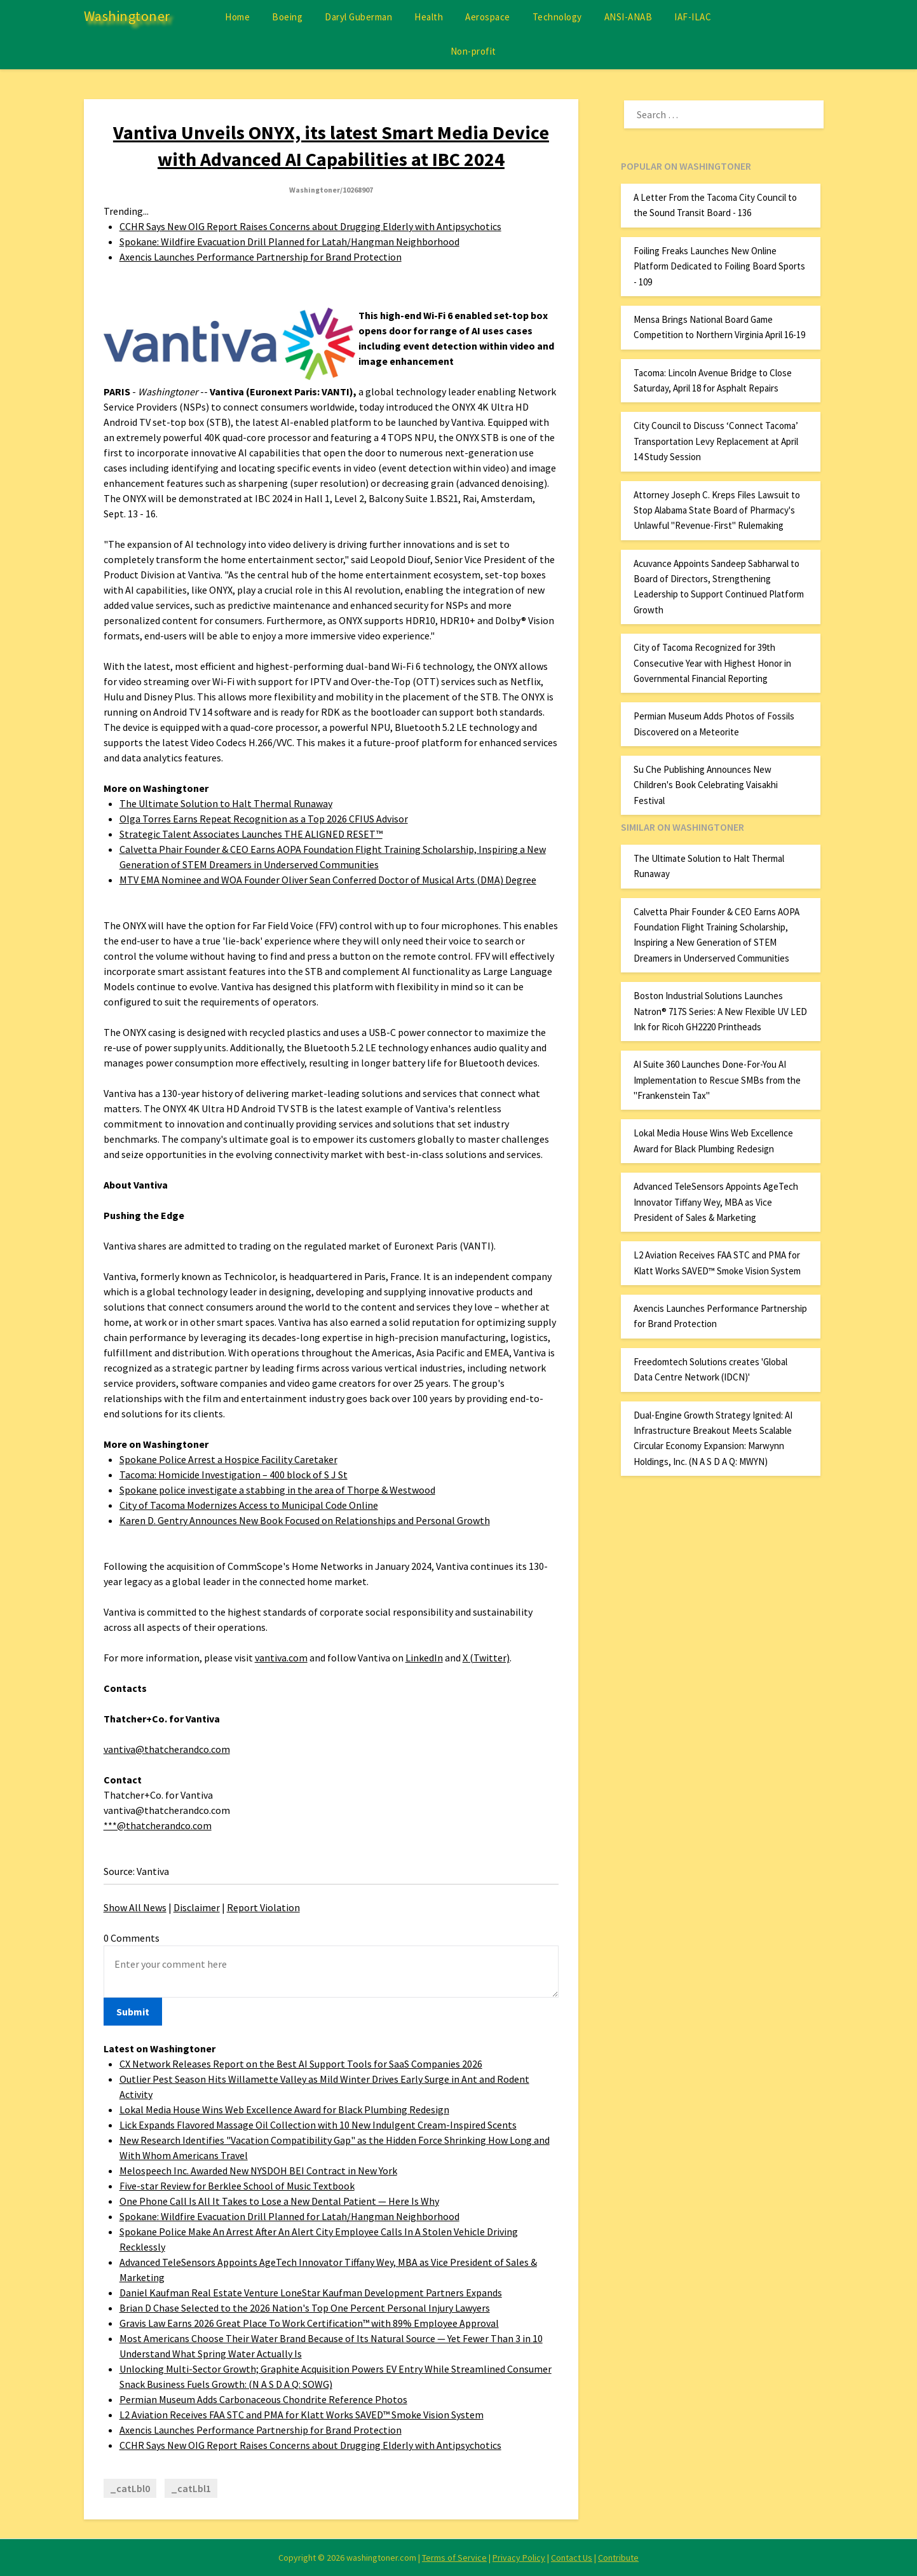 The height and width of the screenshot is (2576, 917). I want to click on Non-profit, so click(473, 51).